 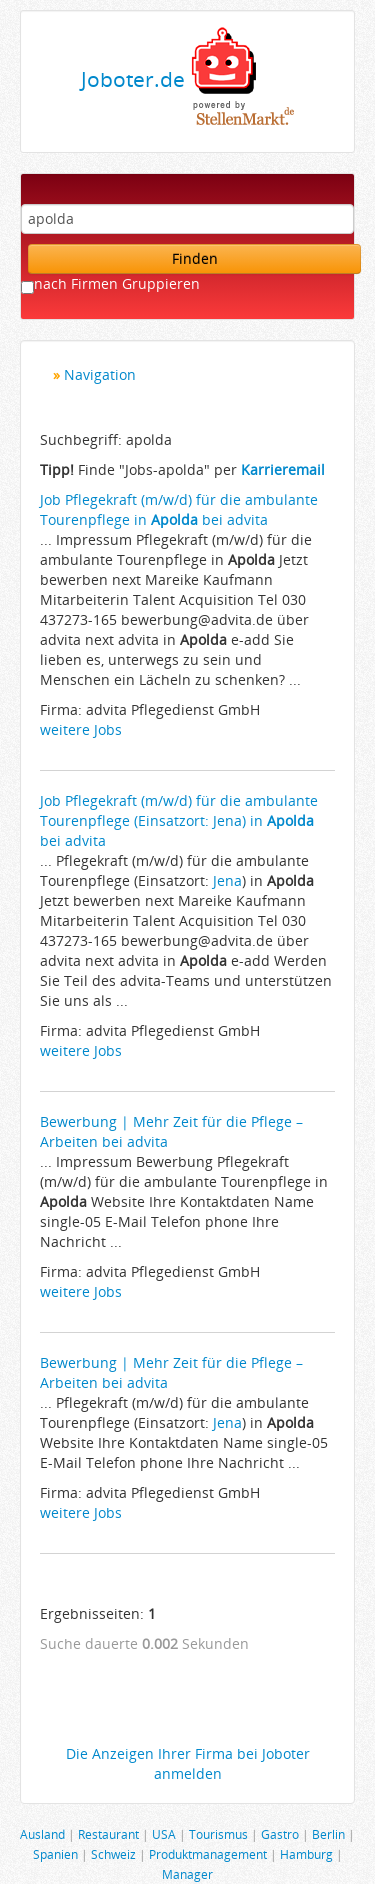 I want to click on Hamburg, so click(x=306, y=1854).